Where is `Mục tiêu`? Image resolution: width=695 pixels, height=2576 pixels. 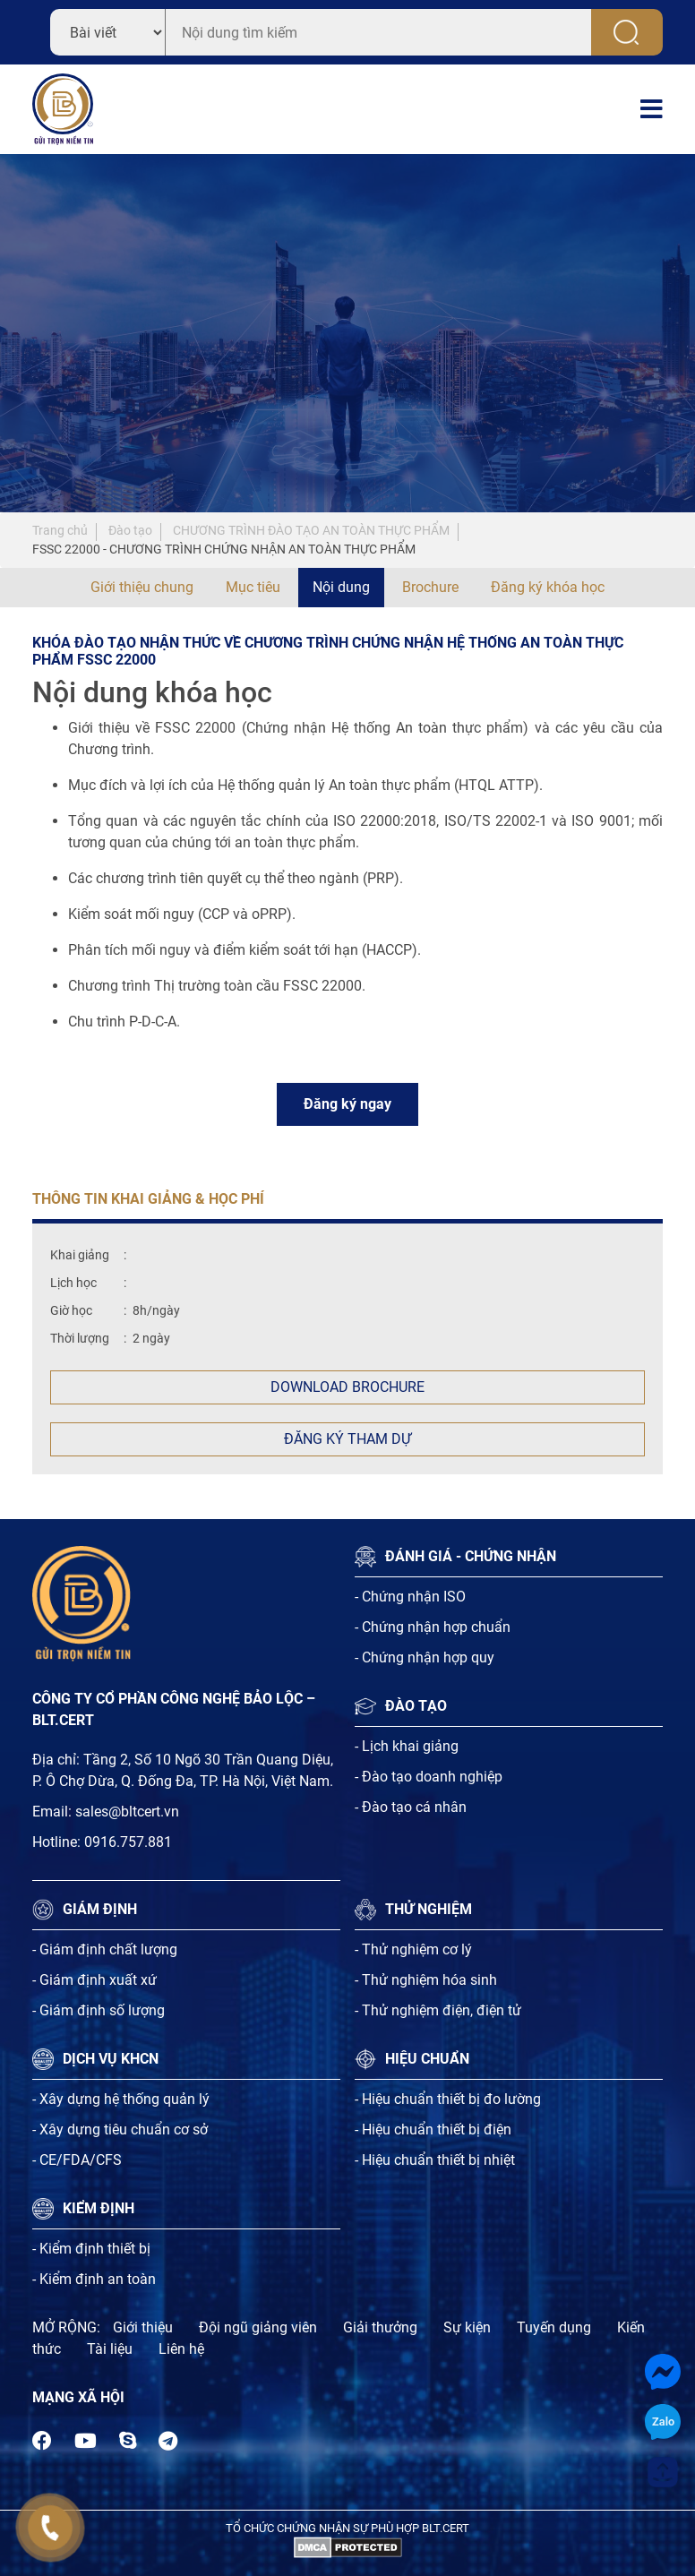 Mục tiêu is located at coordinates (253, 587).